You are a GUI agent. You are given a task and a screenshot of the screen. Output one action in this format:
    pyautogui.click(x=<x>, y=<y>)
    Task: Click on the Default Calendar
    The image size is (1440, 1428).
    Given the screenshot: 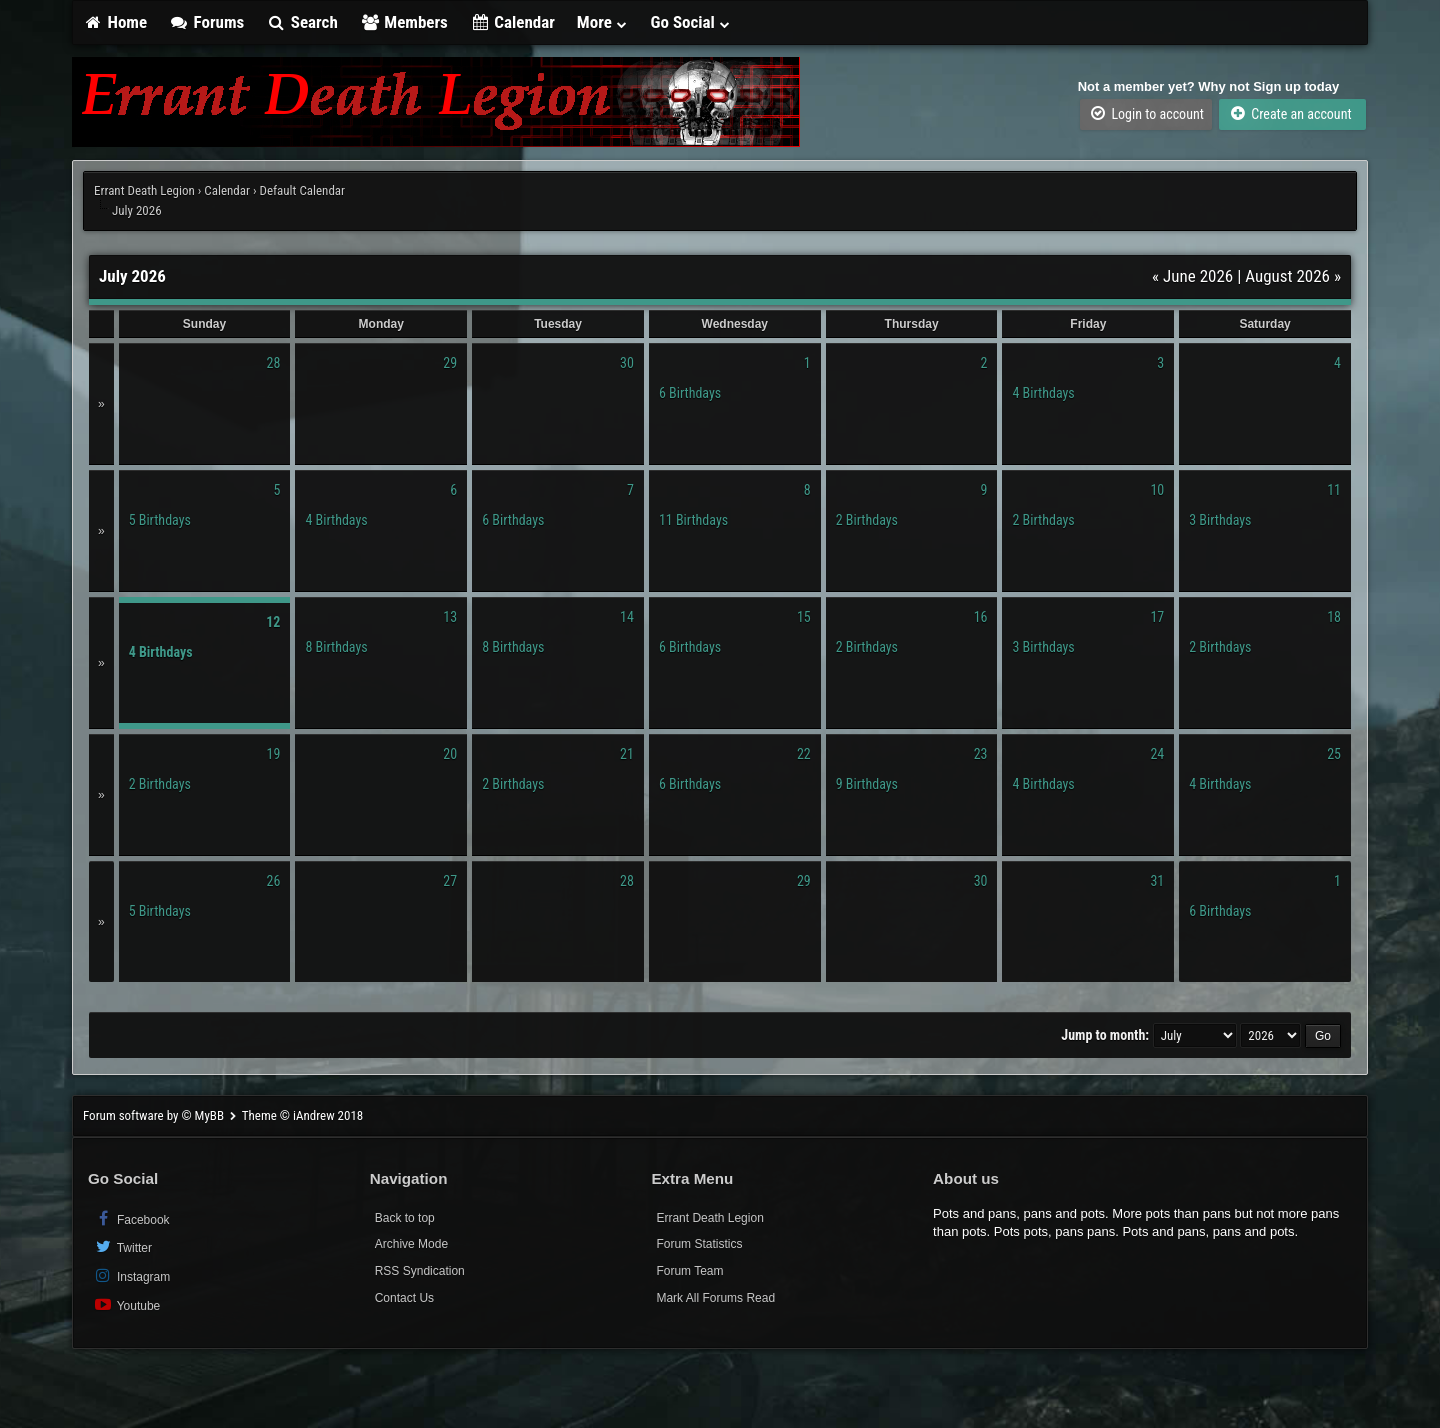 What is the action you would take?
    pyautogui.click(x=302, y=190)
    